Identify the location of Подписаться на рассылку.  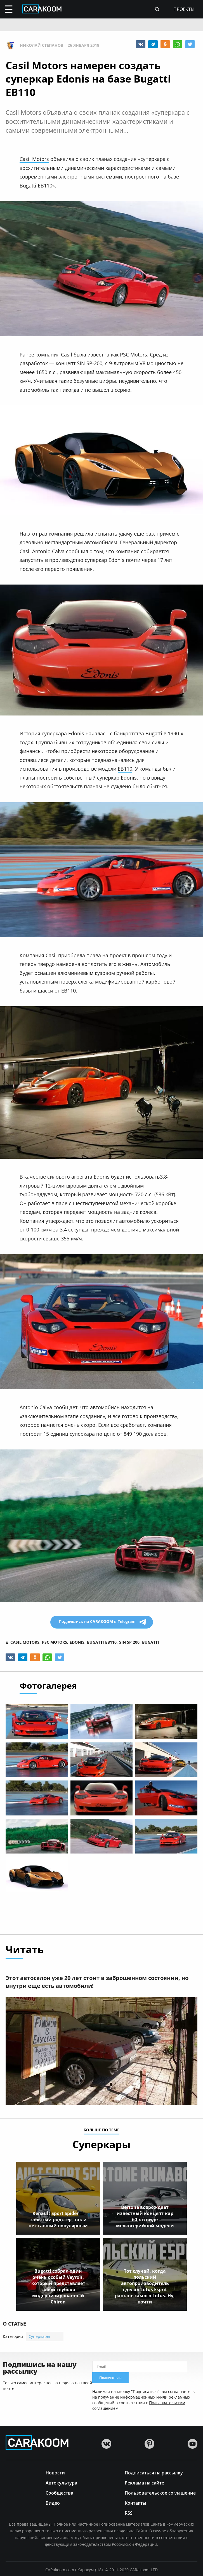
(154, 2472).